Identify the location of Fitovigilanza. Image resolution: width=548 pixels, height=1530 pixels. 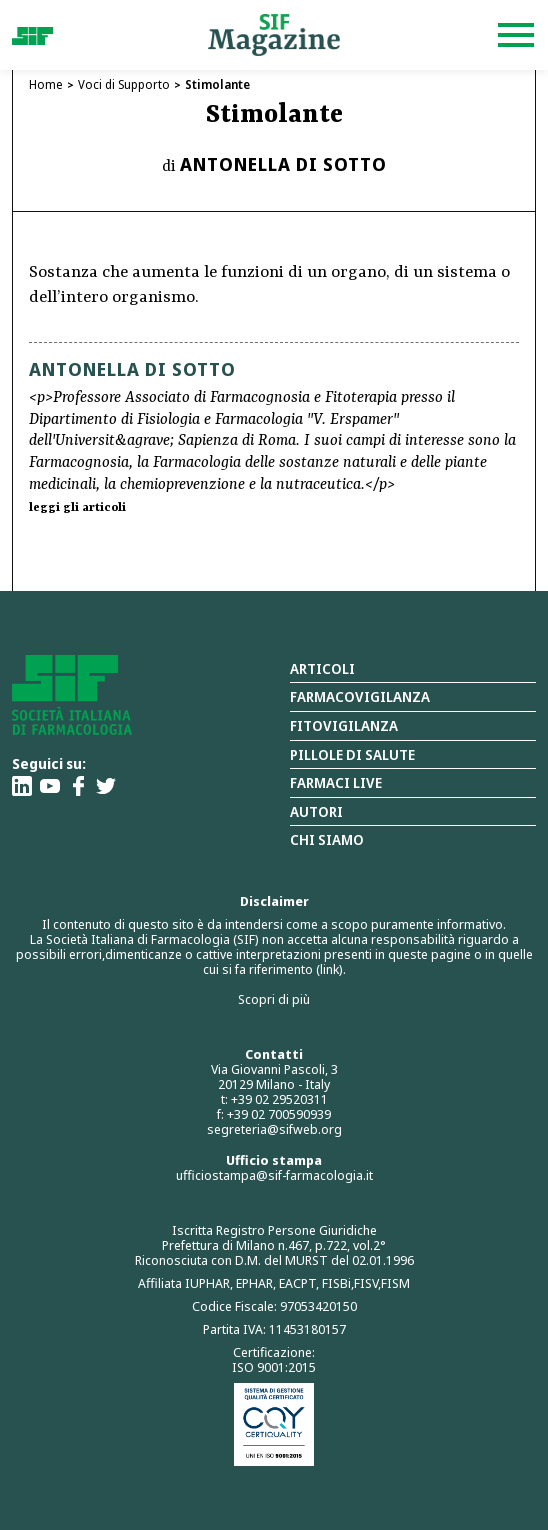
(344, 725).